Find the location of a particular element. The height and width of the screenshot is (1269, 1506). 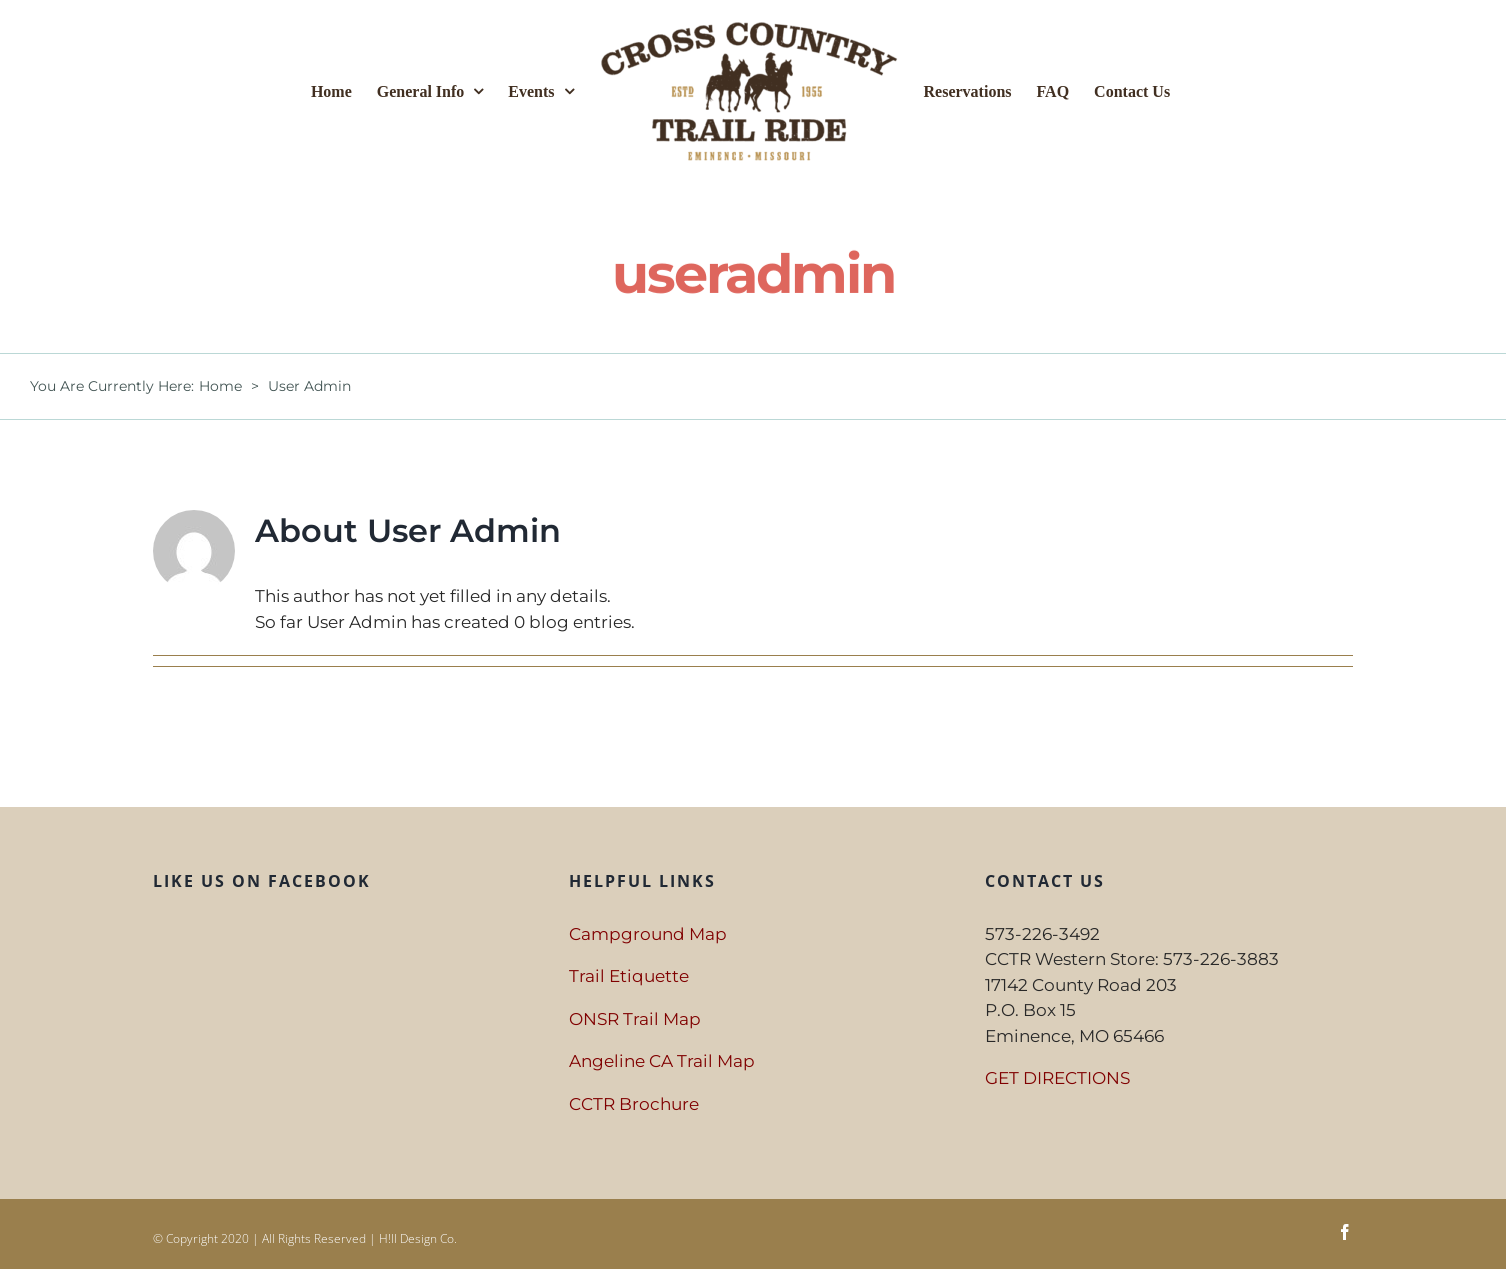

Trail Etiquette is located at coordinates (629, 976).